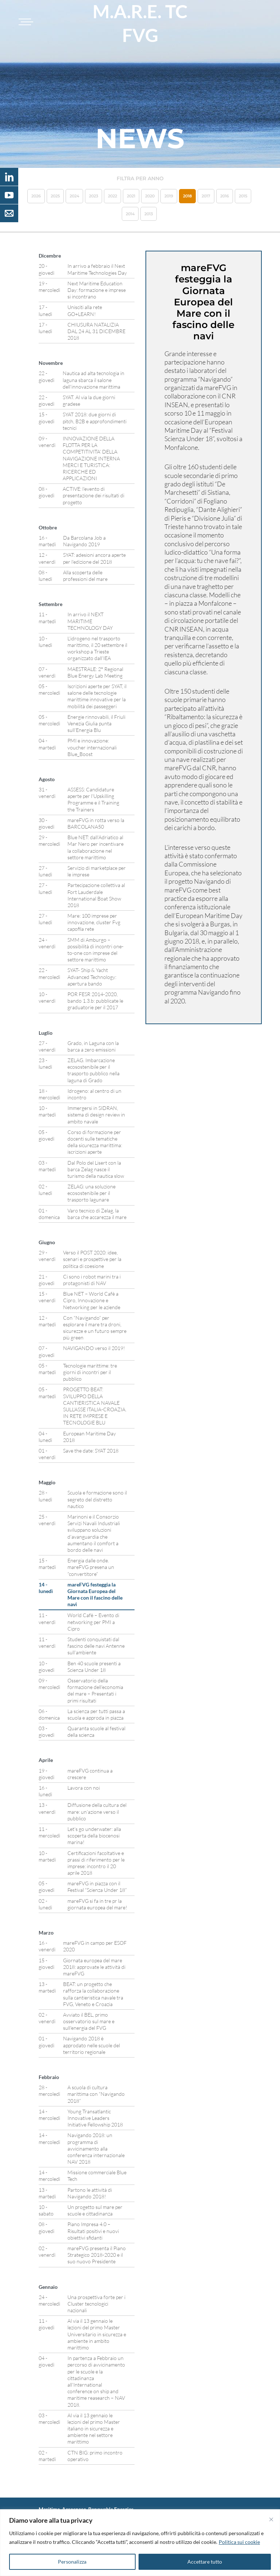 The image size is (280, 2576). Describe the element at coordinates (91, 458) in the screenshot. I see `INNOVAZIONE DELLA FLOTTA PER LA COMPETITIVITA’ DELLA NAVIGAZIONE INTERNA MERCI E TURISTICA: RICERCHE ED APPLICAZIONI` at that location.